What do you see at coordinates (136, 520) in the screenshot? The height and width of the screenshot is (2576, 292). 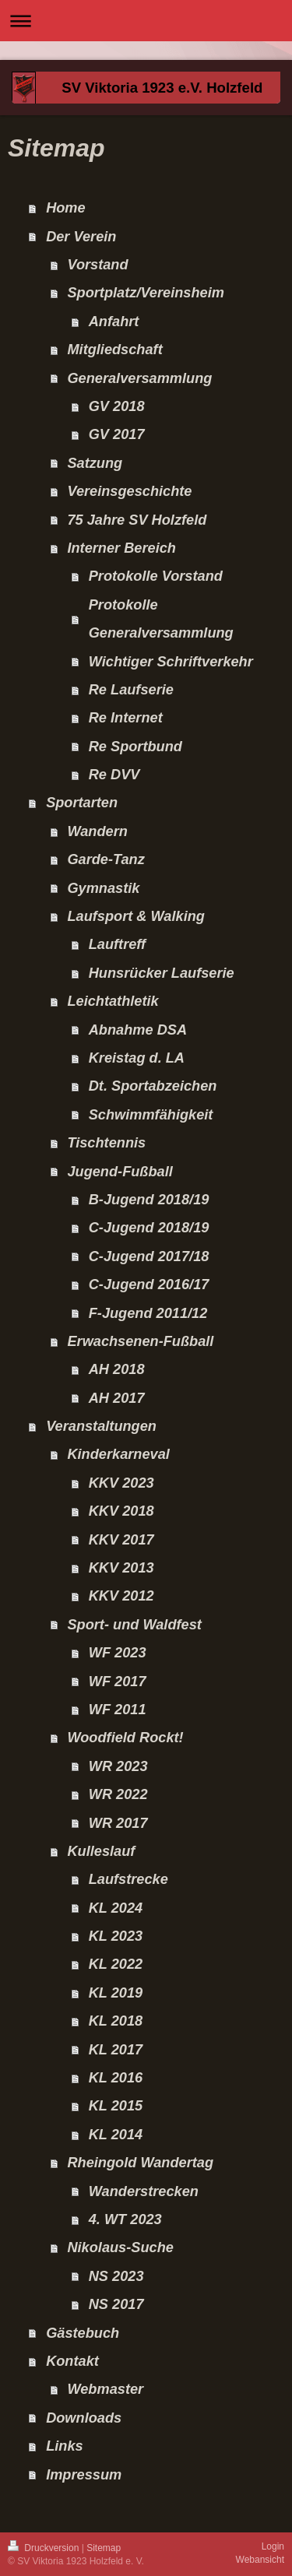 I see `75 Jahre SV Holzfeld` at bounding box center [136, 520].